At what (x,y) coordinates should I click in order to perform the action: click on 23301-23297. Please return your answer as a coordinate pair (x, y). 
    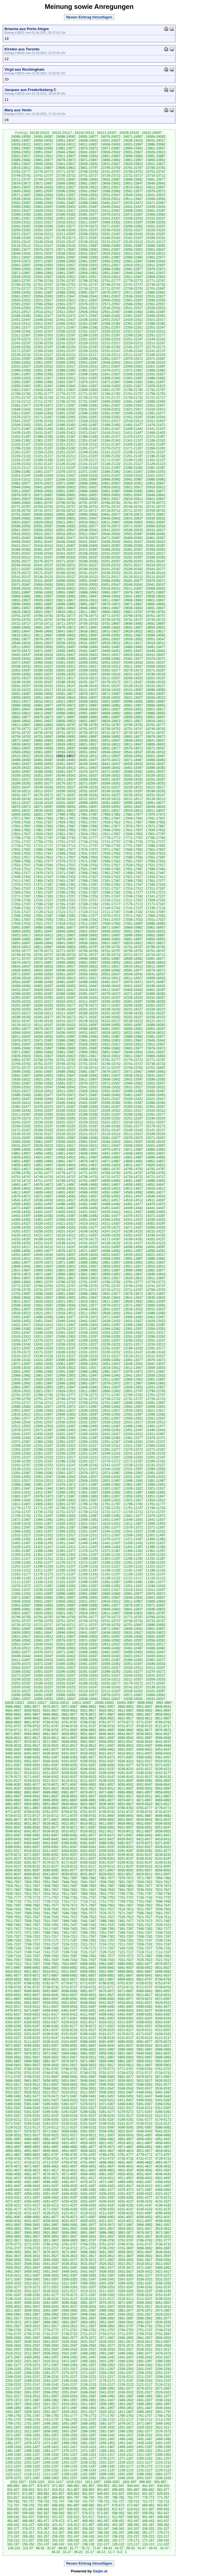
    Looking at the image, I should click on (133, 222).